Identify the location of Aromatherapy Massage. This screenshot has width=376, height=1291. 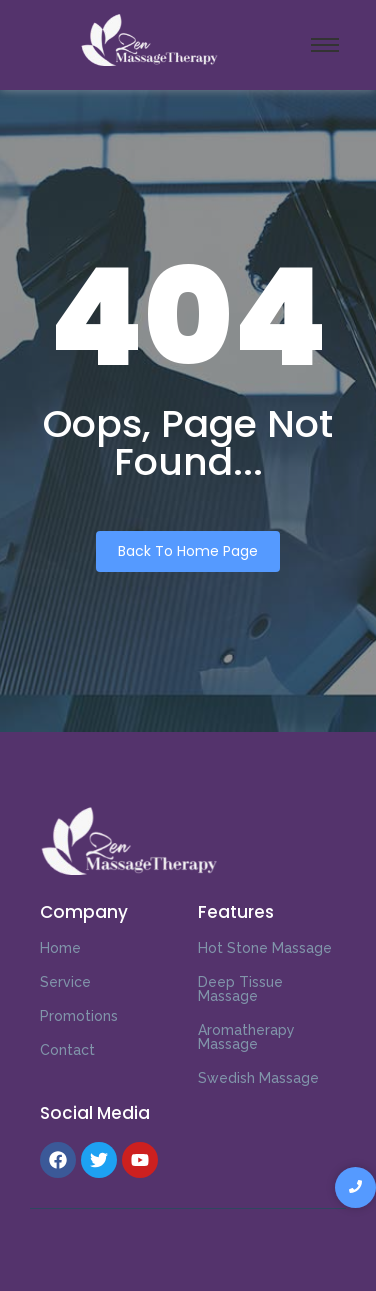
(246, 1037).